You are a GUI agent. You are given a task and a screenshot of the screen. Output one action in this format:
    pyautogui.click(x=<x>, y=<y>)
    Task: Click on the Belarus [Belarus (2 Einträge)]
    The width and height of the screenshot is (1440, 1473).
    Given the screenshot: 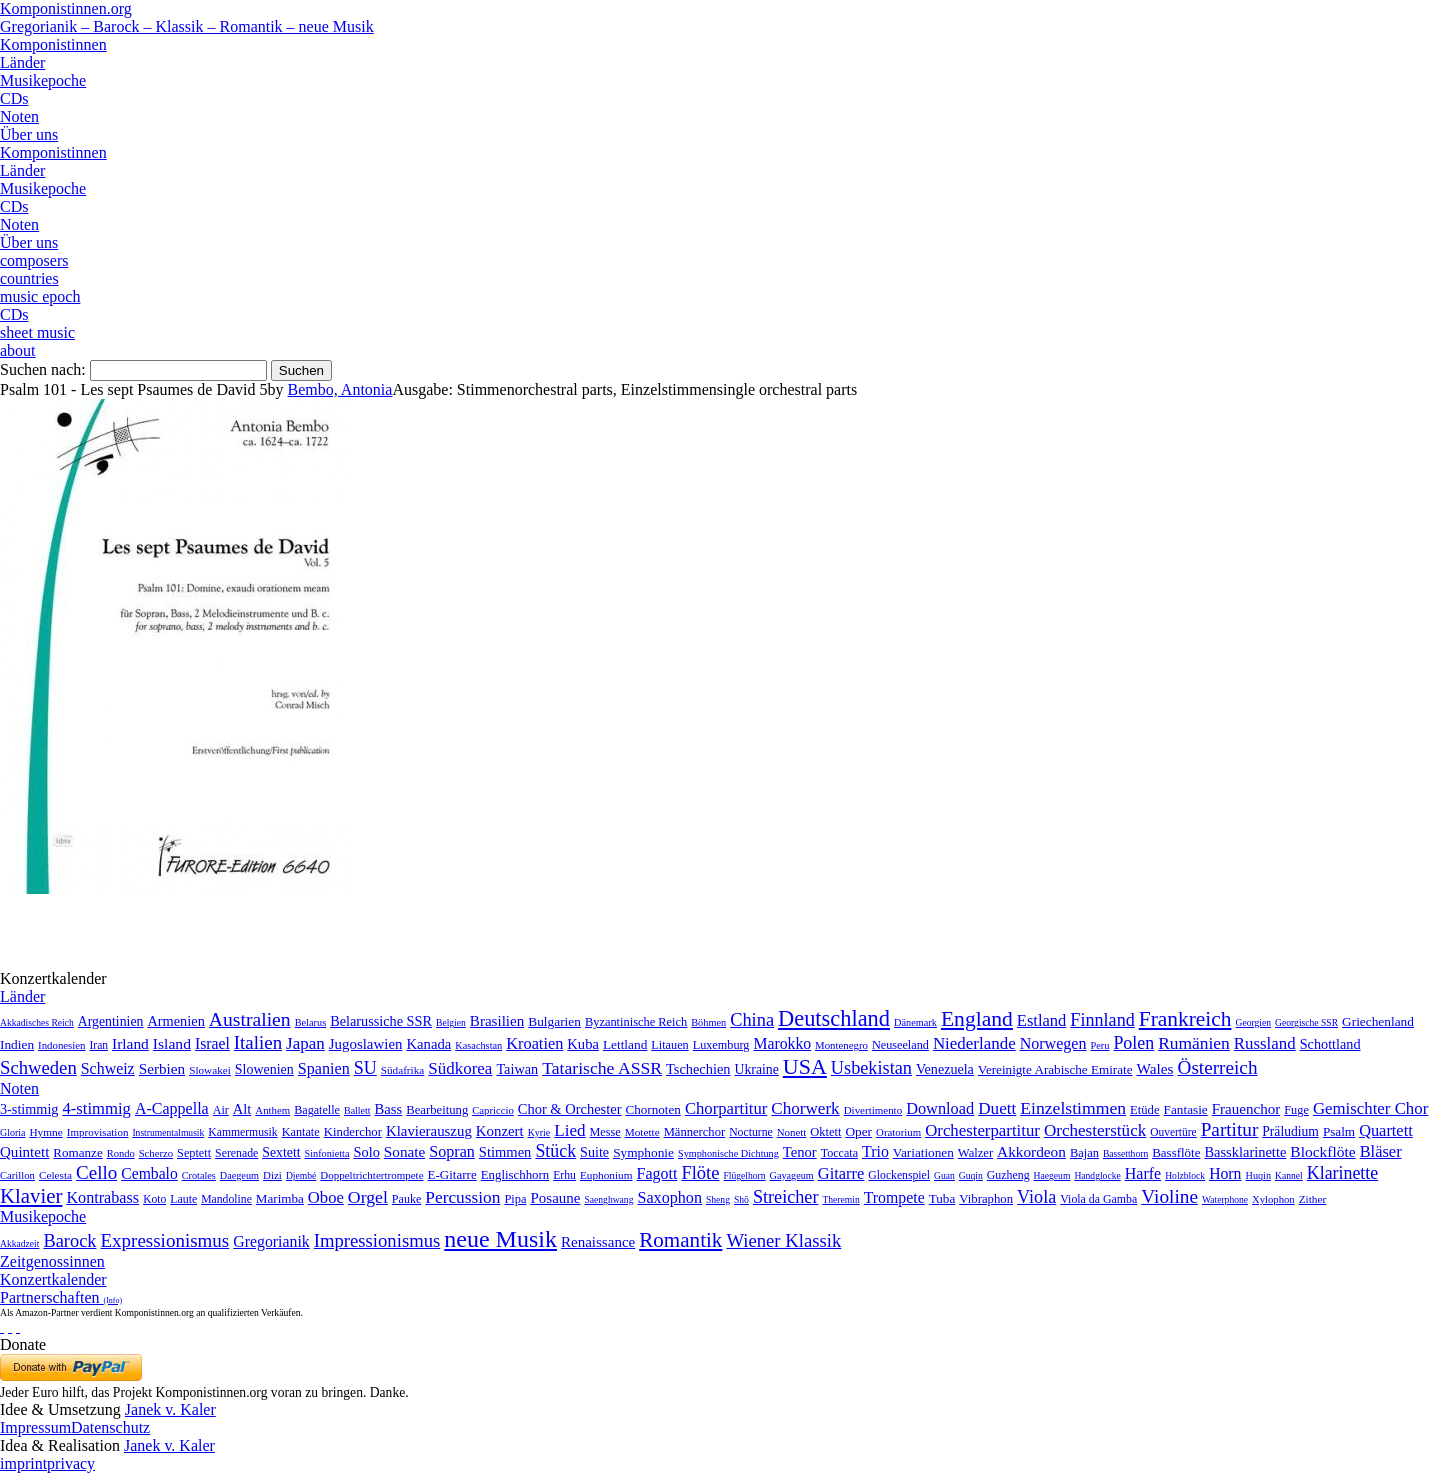 What is the action you would take?
    pyautogui.click(x=311, y=1022)
    